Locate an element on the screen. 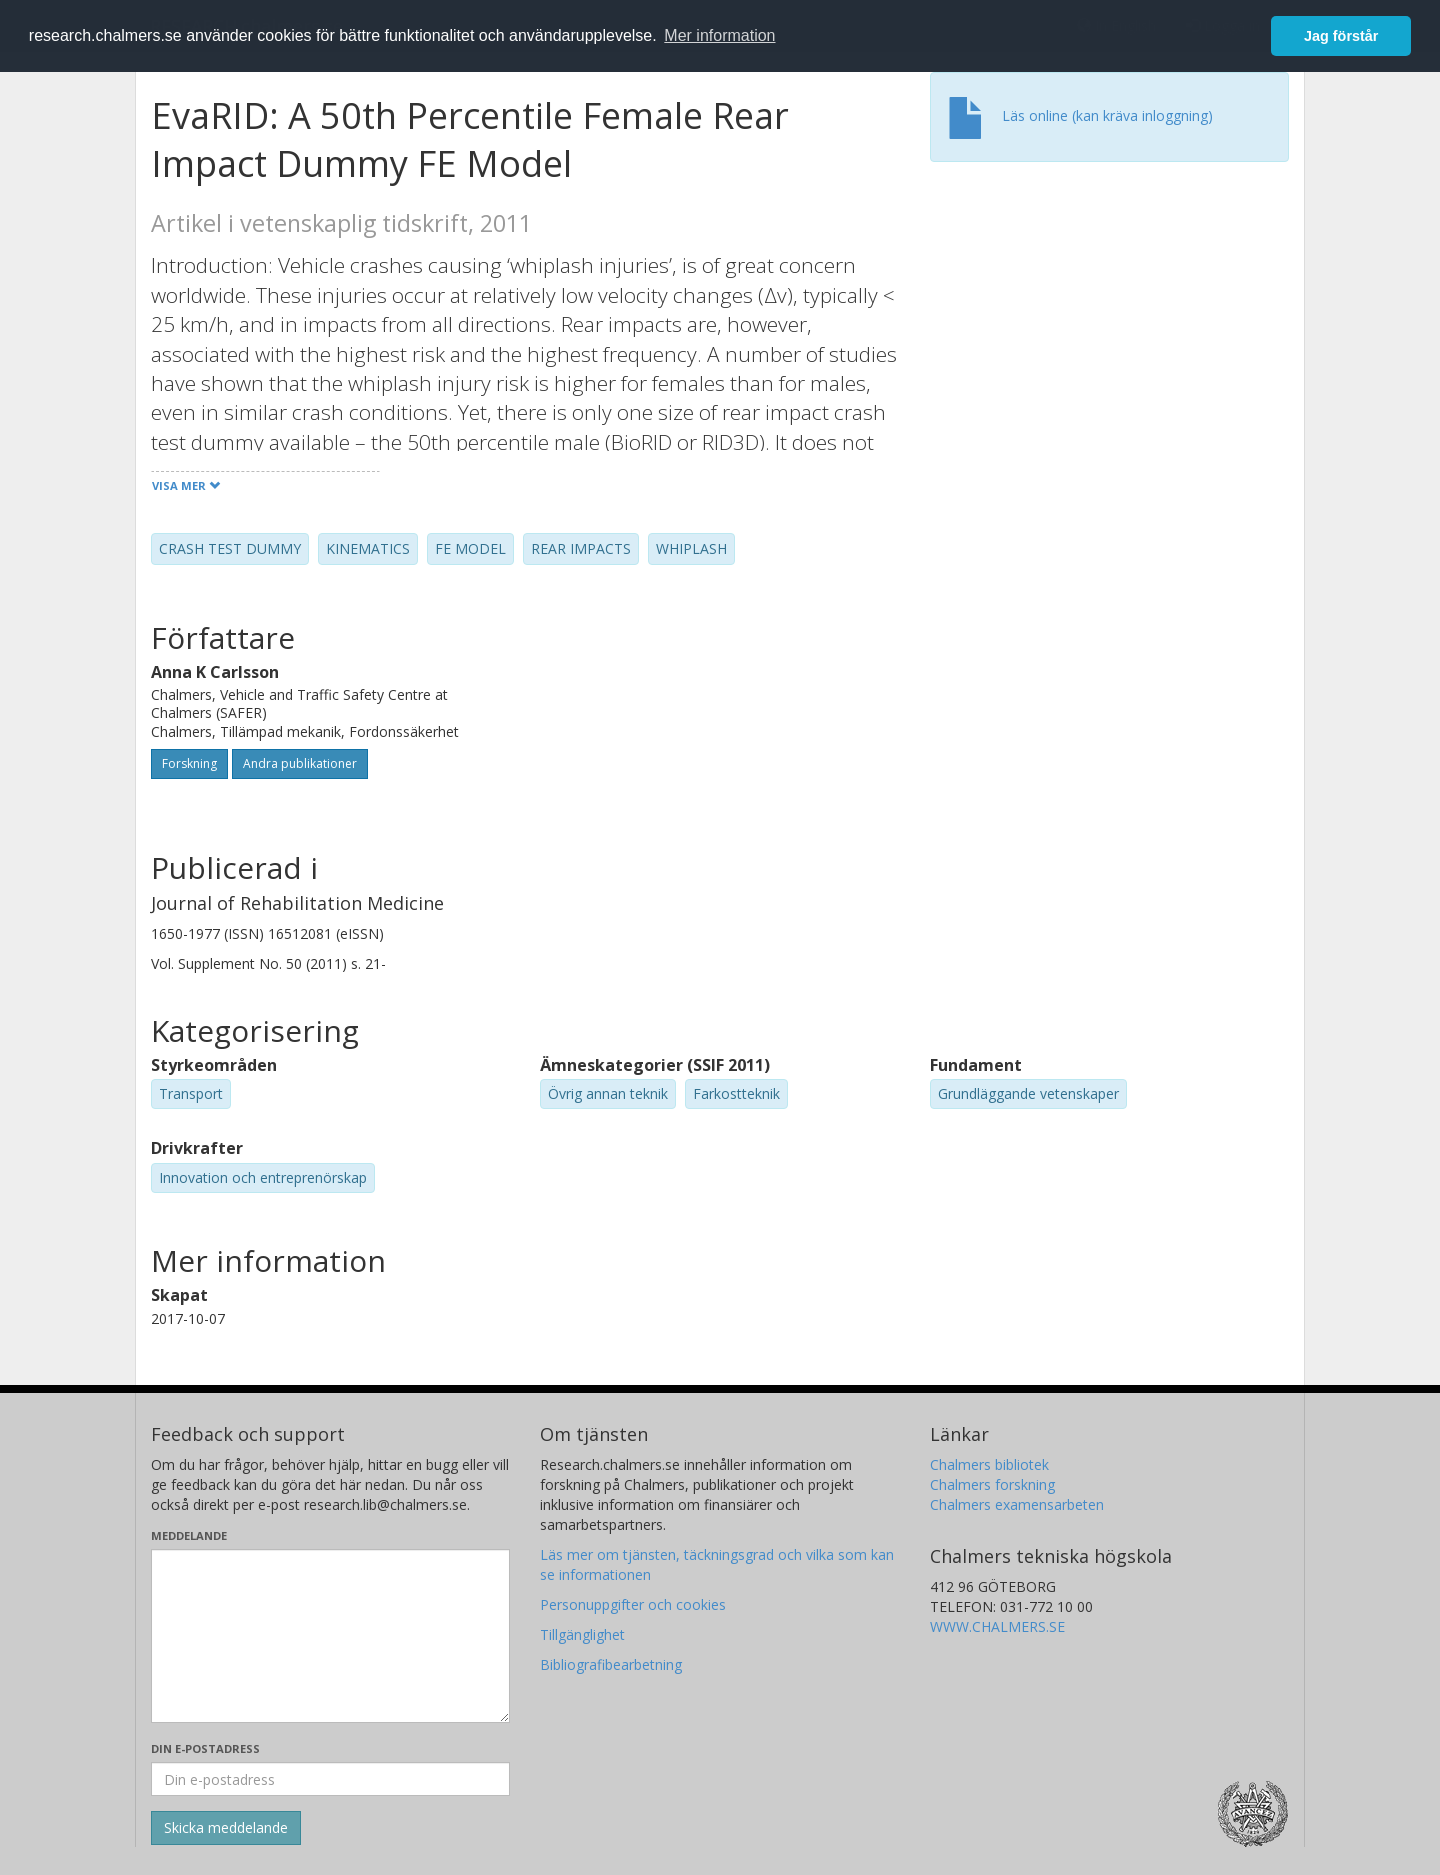 The width and height of the screenshot is (1440, 1875). Chalmers examensarbeten is located at coordinates (1017, 1504).